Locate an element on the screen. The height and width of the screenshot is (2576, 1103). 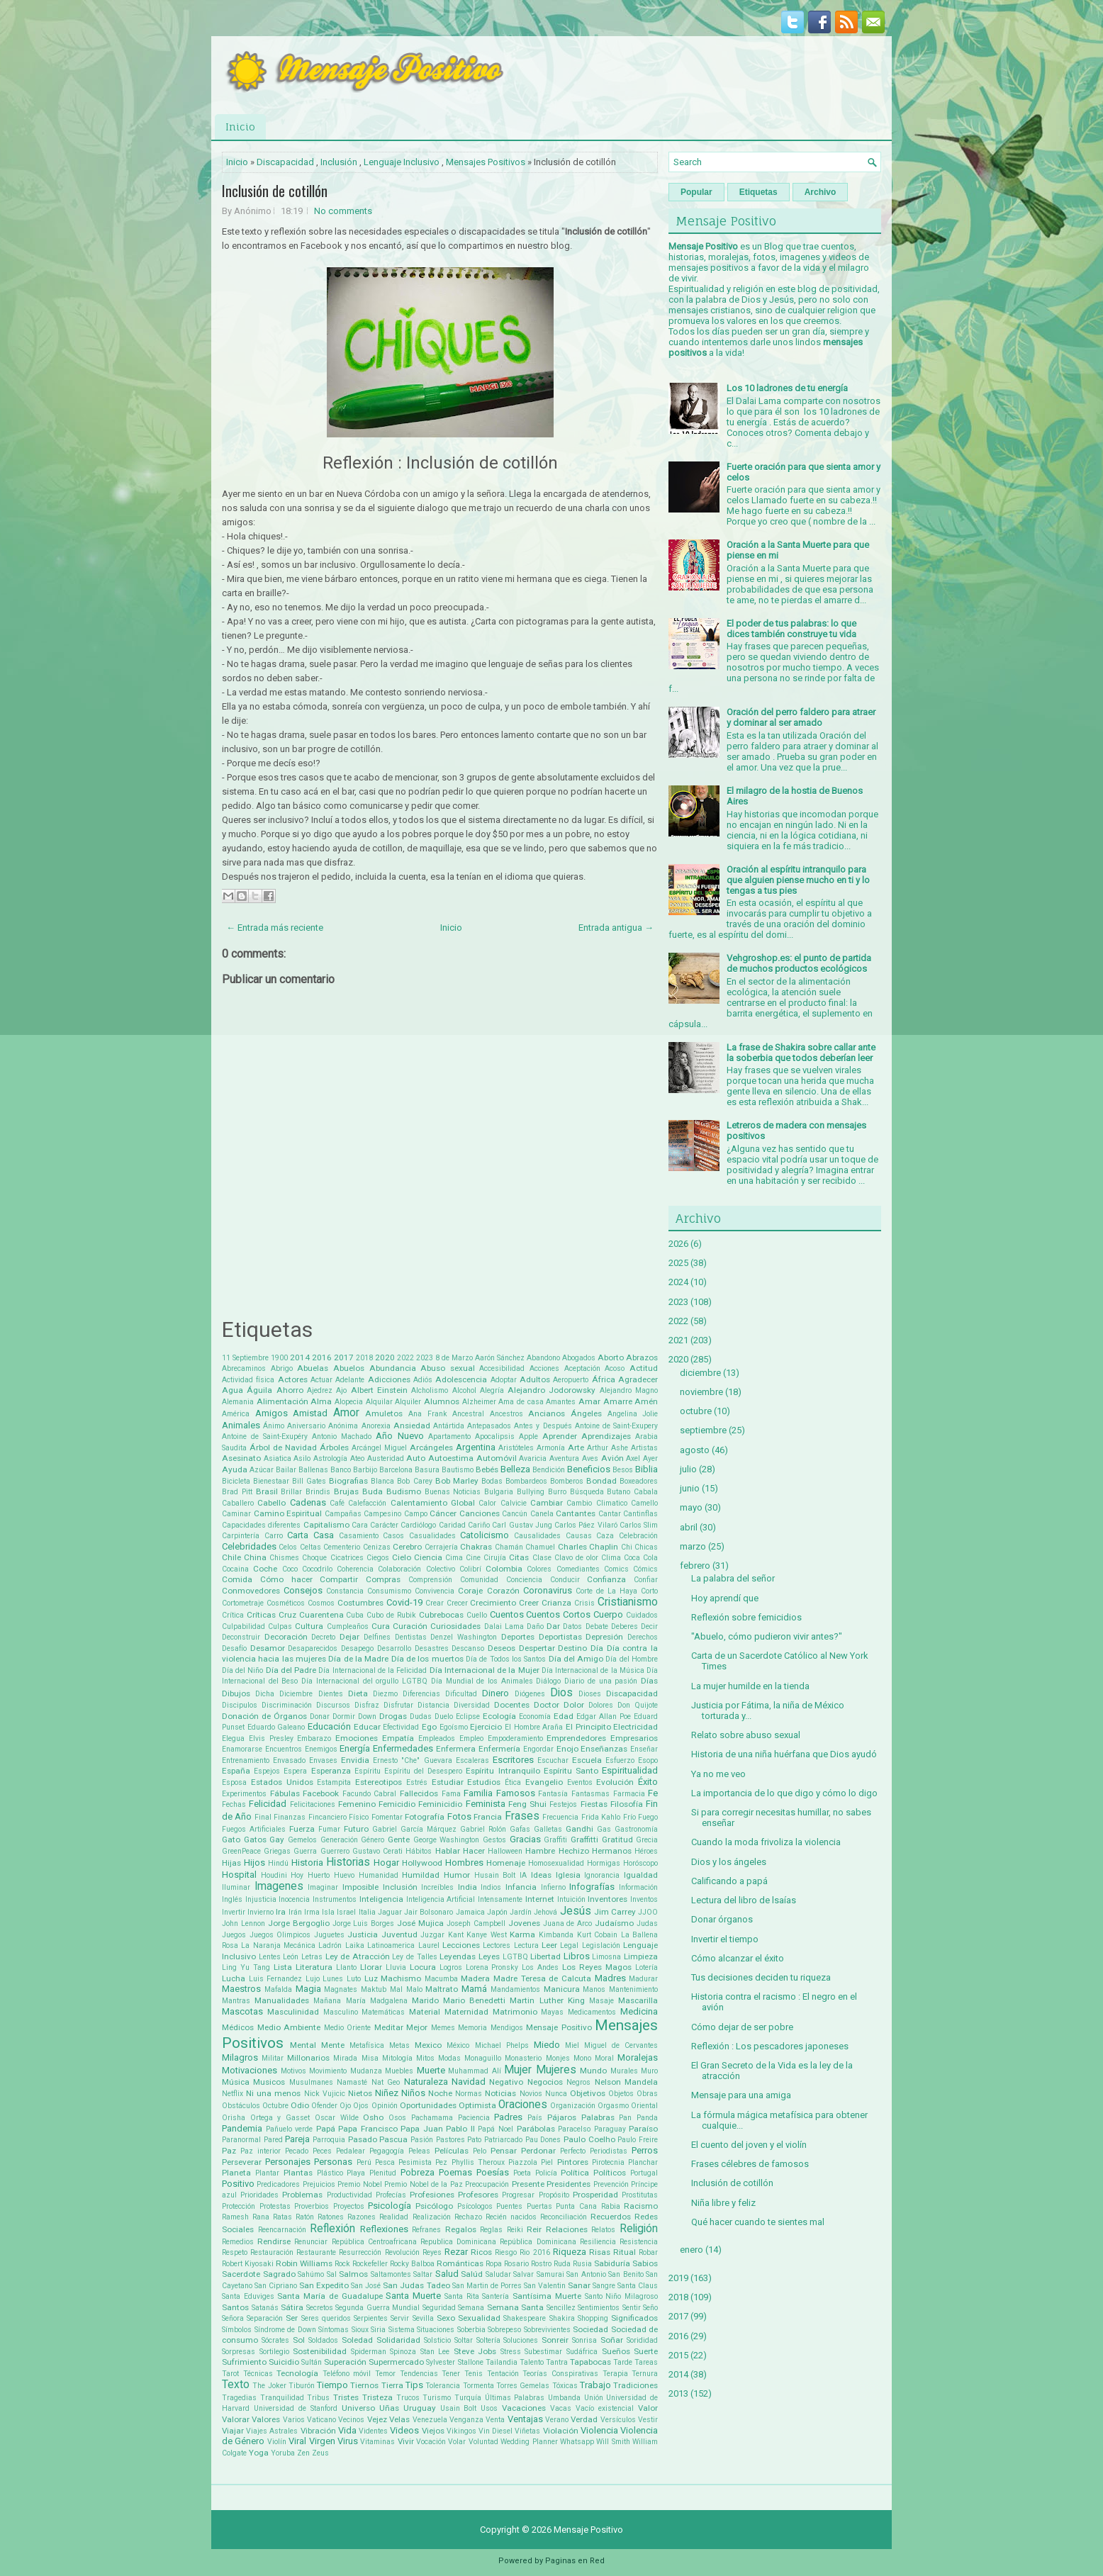
Shakira is located at coordinates (562, 2318).